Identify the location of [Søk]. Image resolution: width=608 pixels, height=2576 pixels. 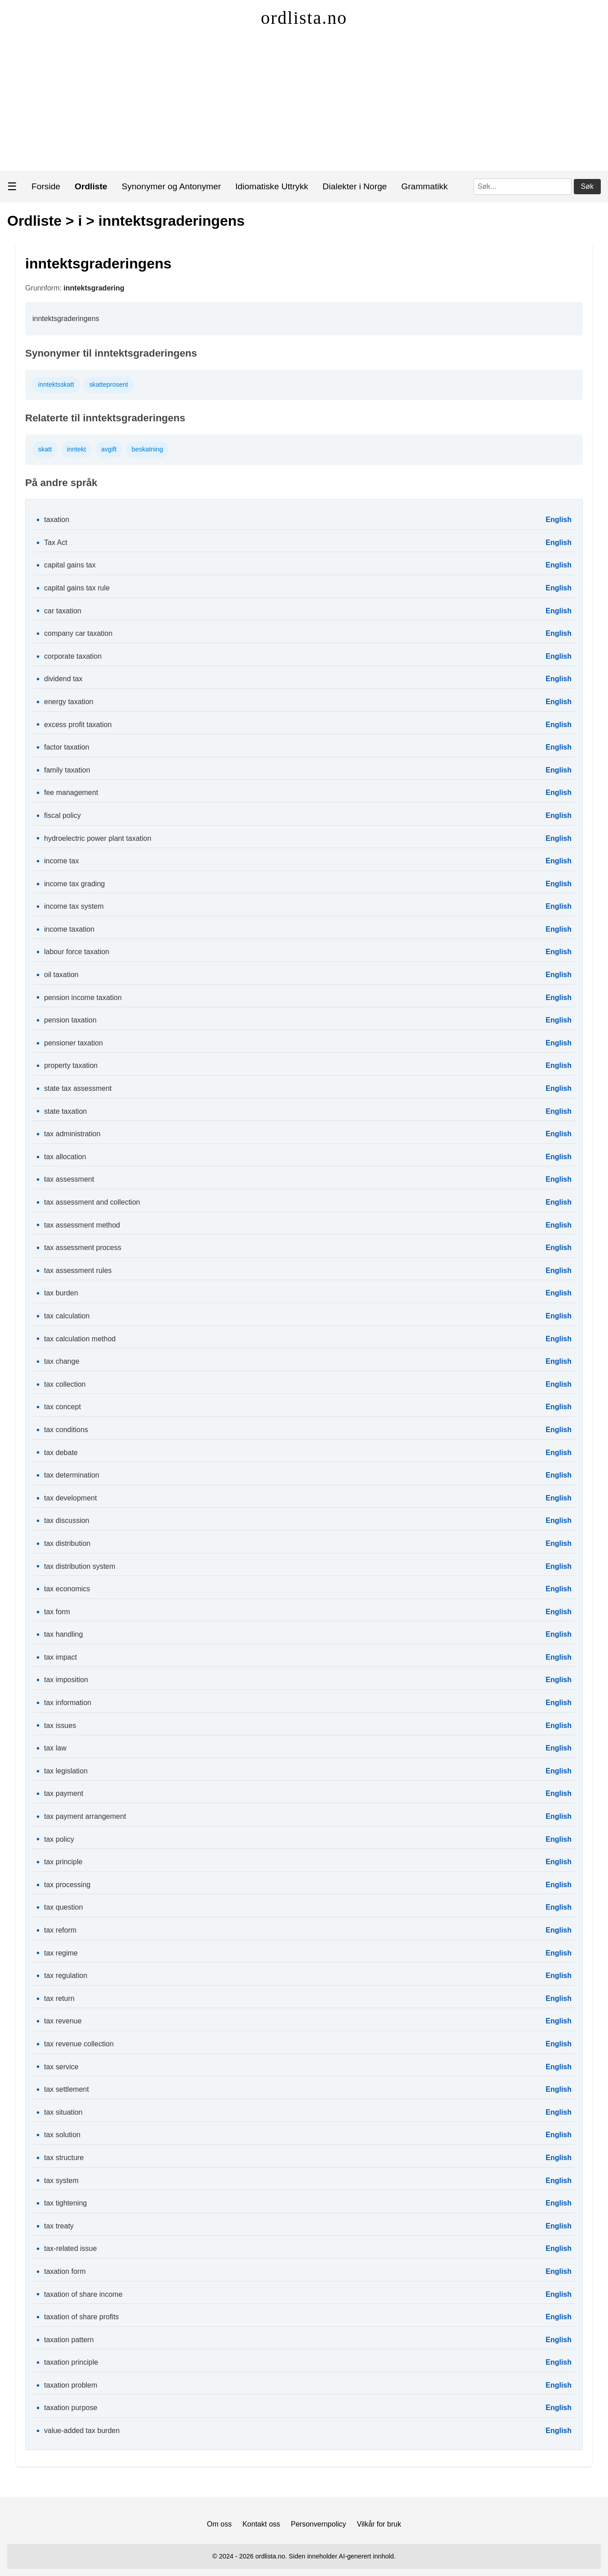
(523, 187).